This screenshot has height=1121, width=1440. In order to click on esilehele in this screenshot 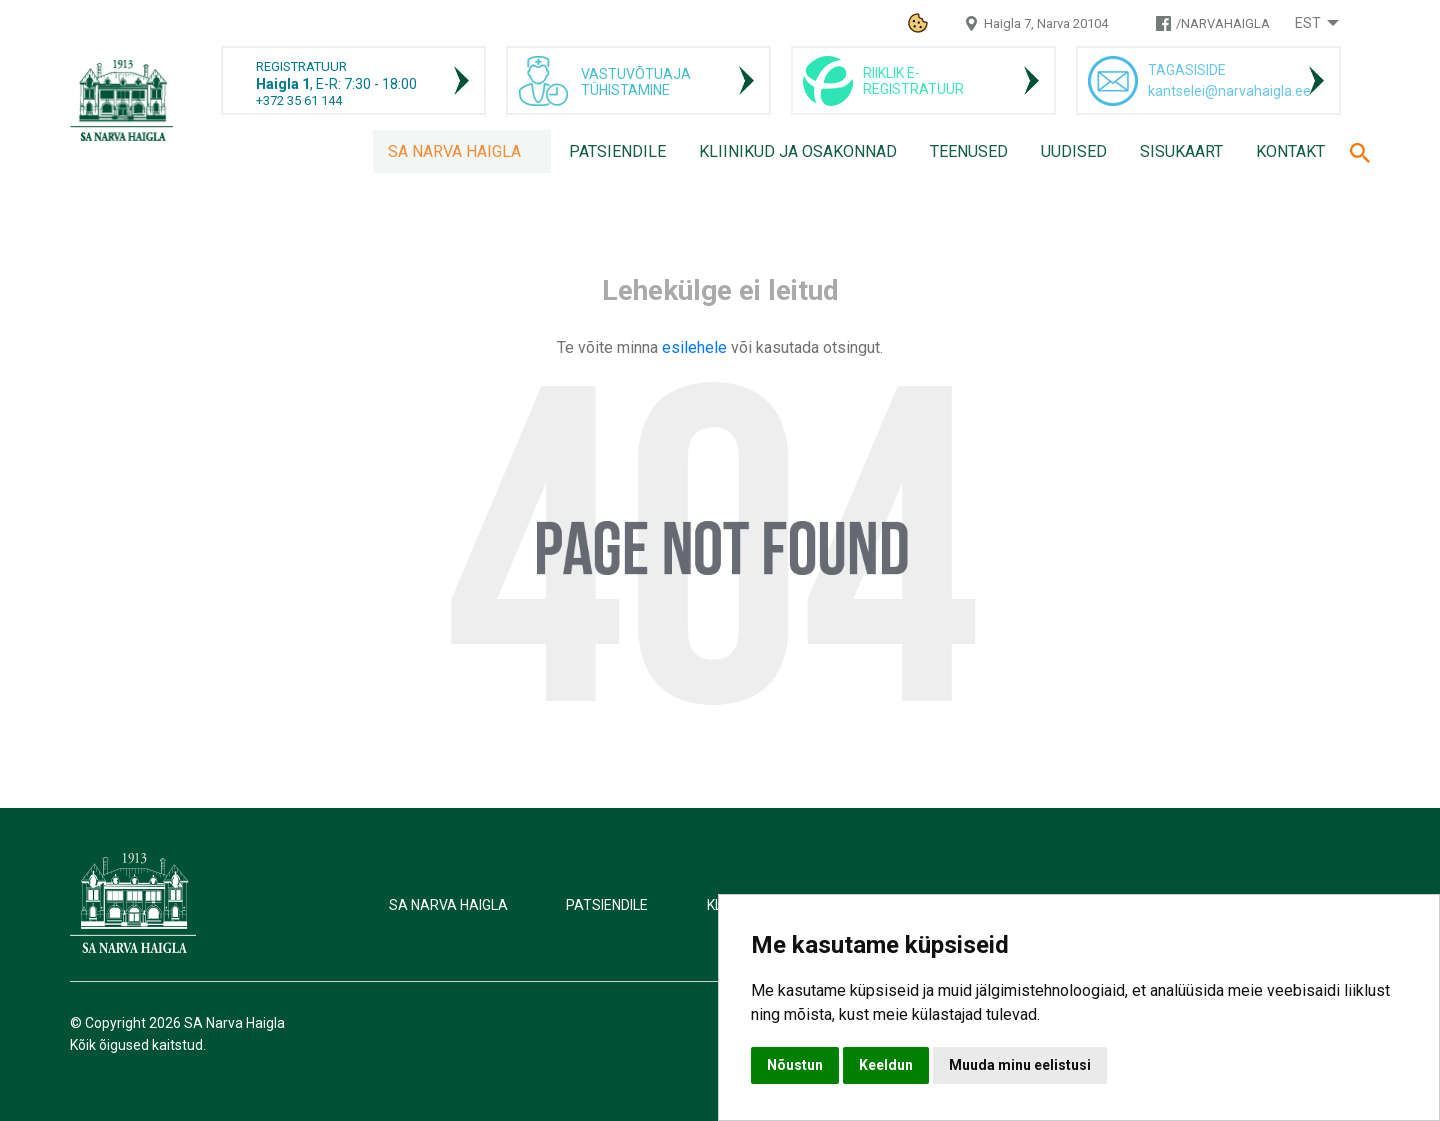, I will do `click(696, 347)`.